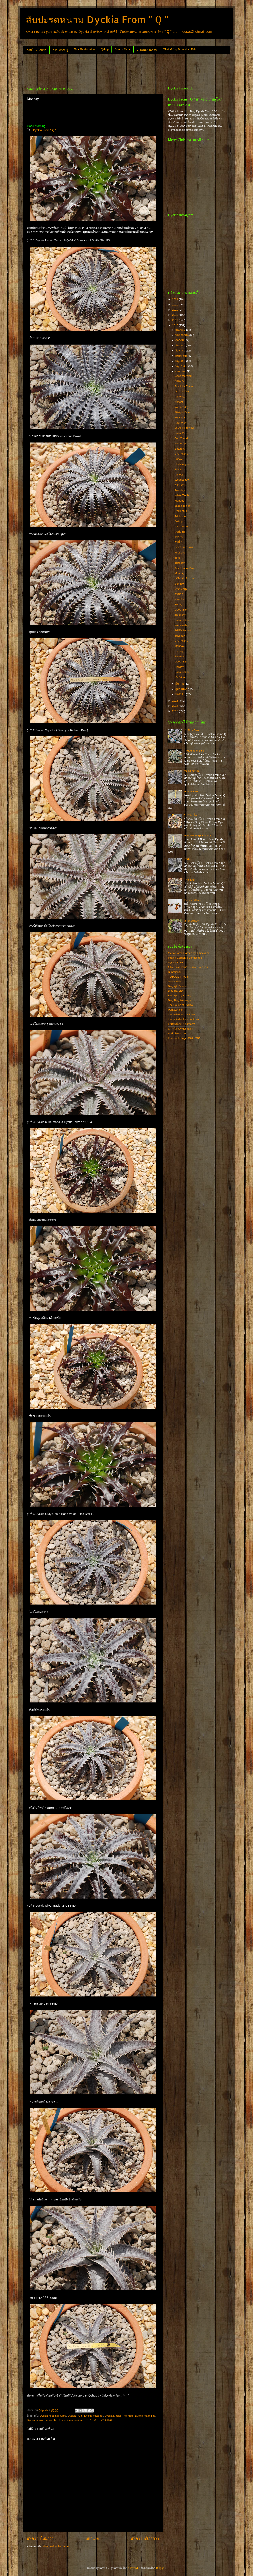 The width and height of the screenshot is (253, 2576). Describe the element at coordinates (44, 130) in the screenshot. I see `Dyckia From " Q "` at that location.